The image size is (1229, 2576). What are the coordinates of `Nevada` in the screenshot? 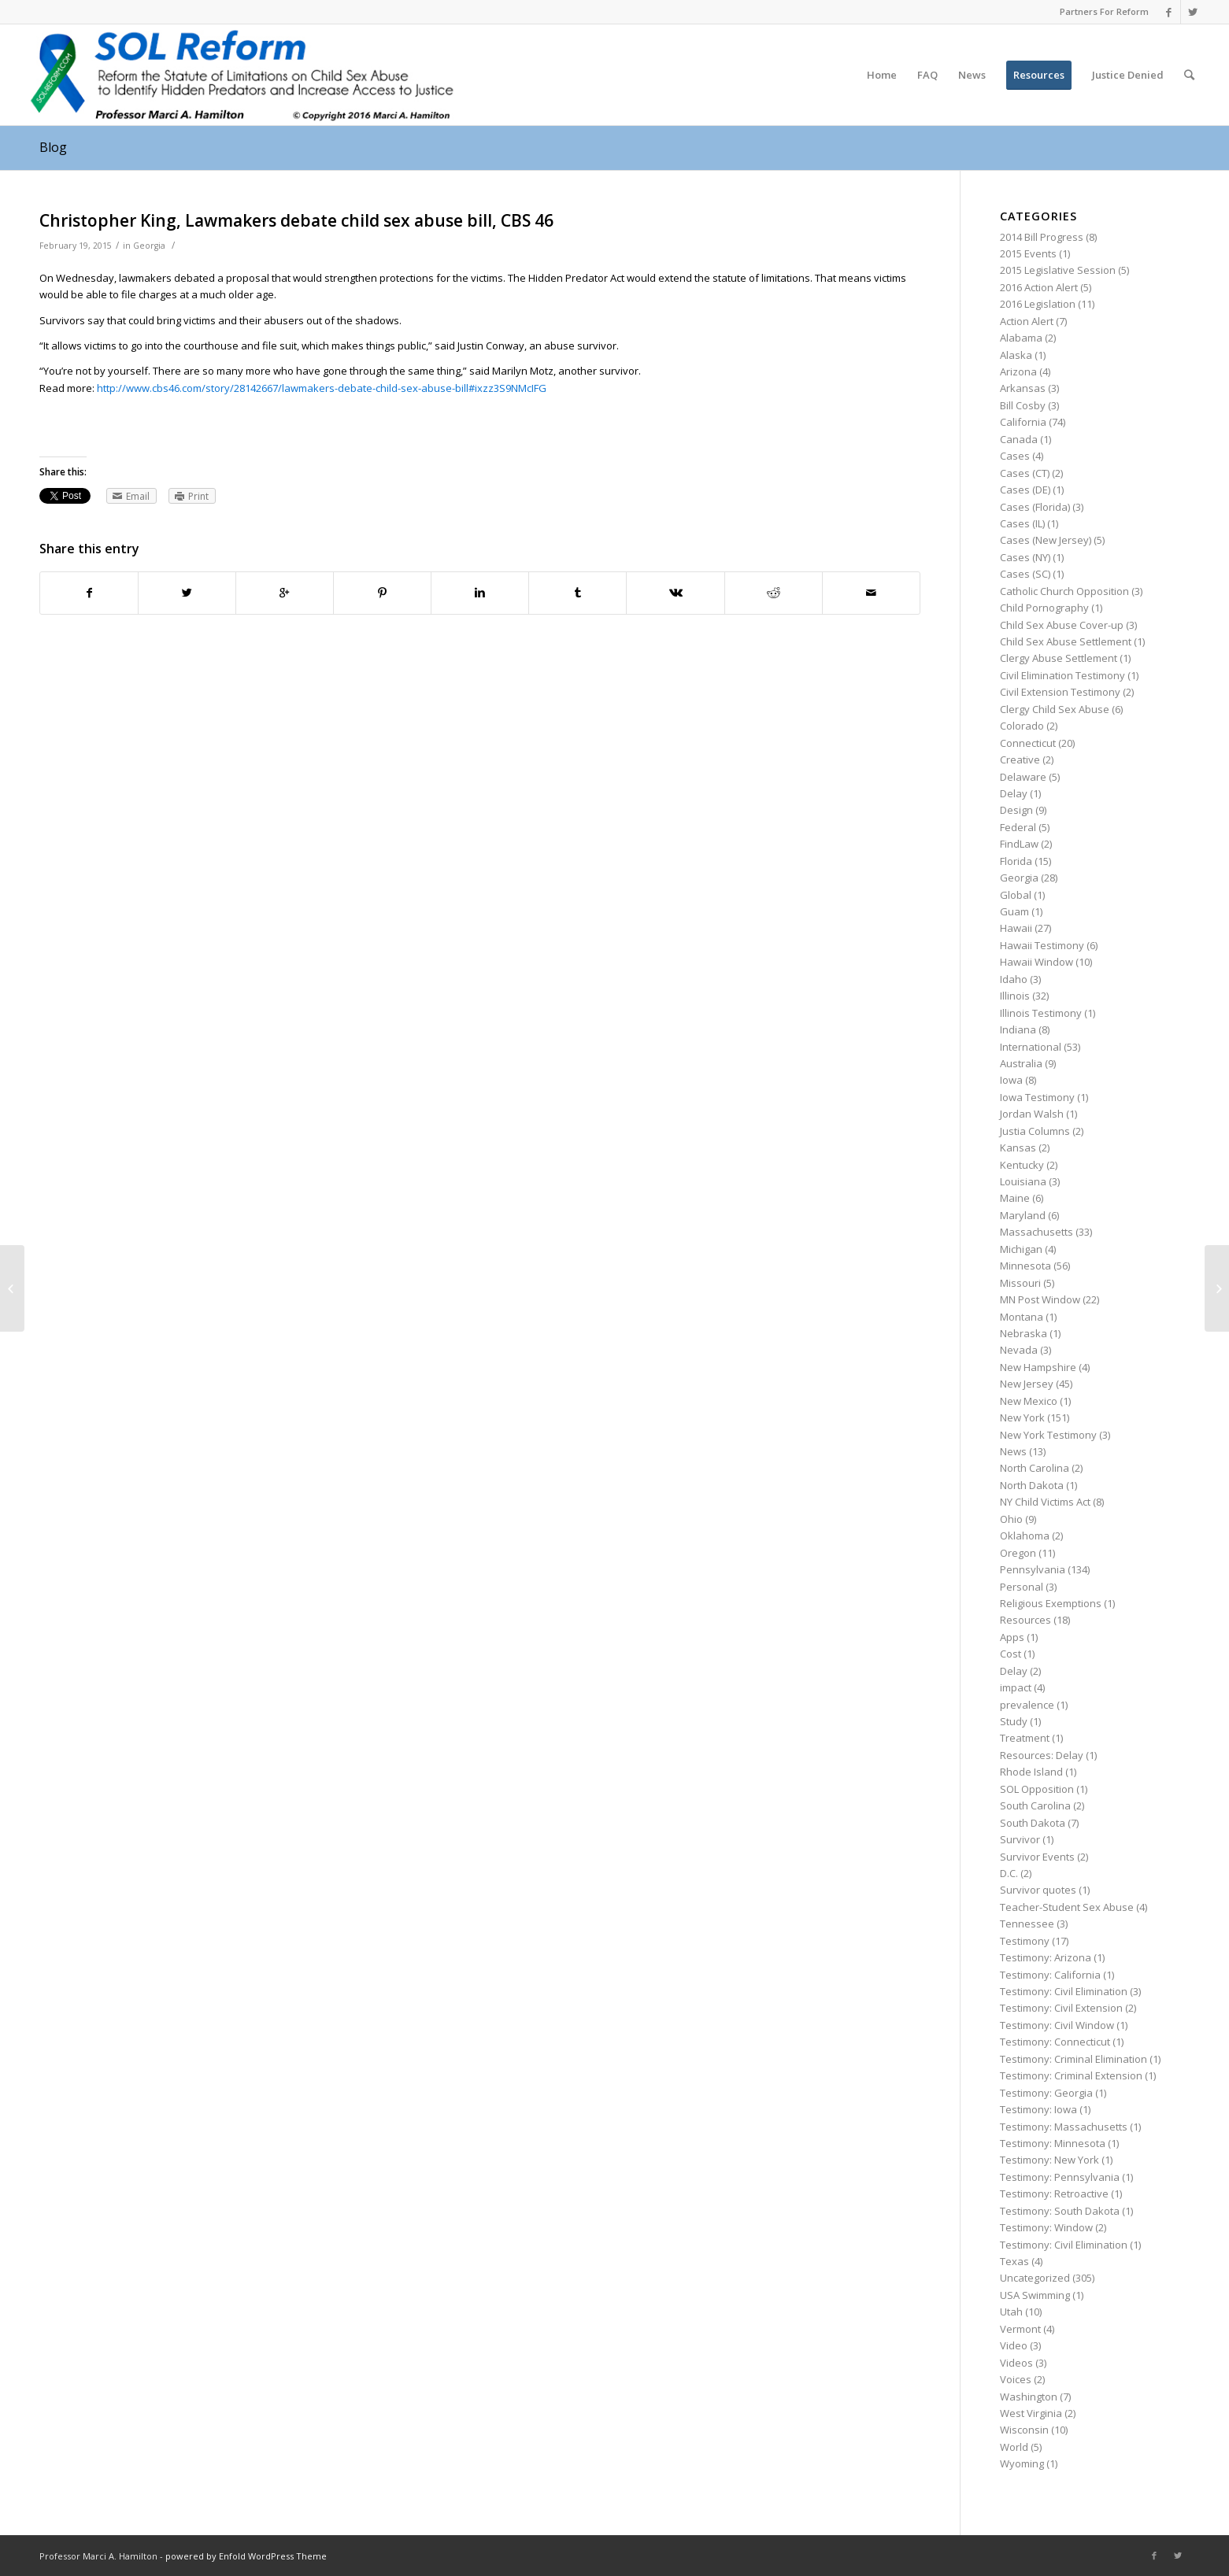 It's located at (1019, 1350).